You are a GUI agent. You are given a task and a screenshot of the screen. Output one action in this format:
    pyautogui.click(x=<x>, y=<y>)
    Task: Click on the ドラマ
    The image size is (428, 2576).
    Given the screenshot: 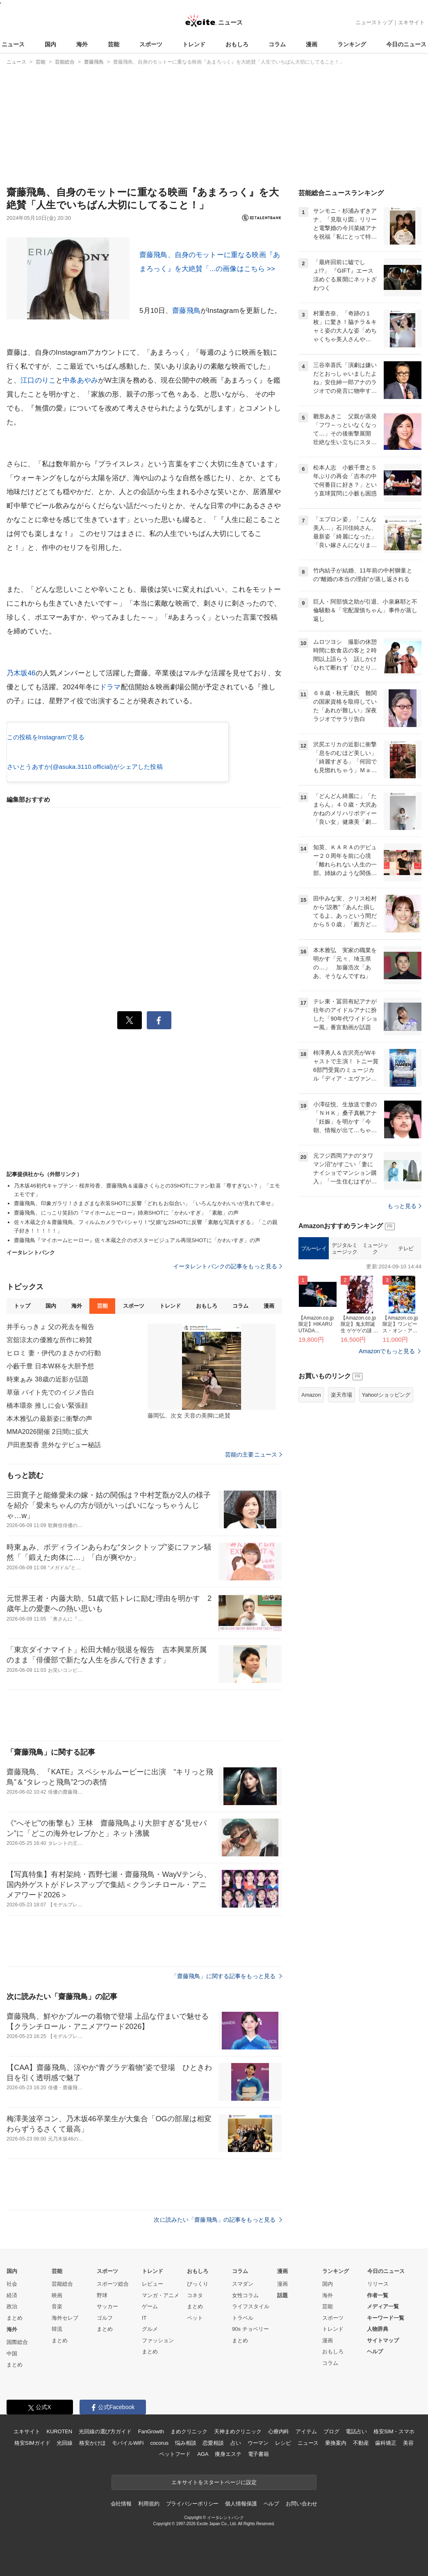 What is the action you would take?
    pyautogui.click(x=110, y=687)
    